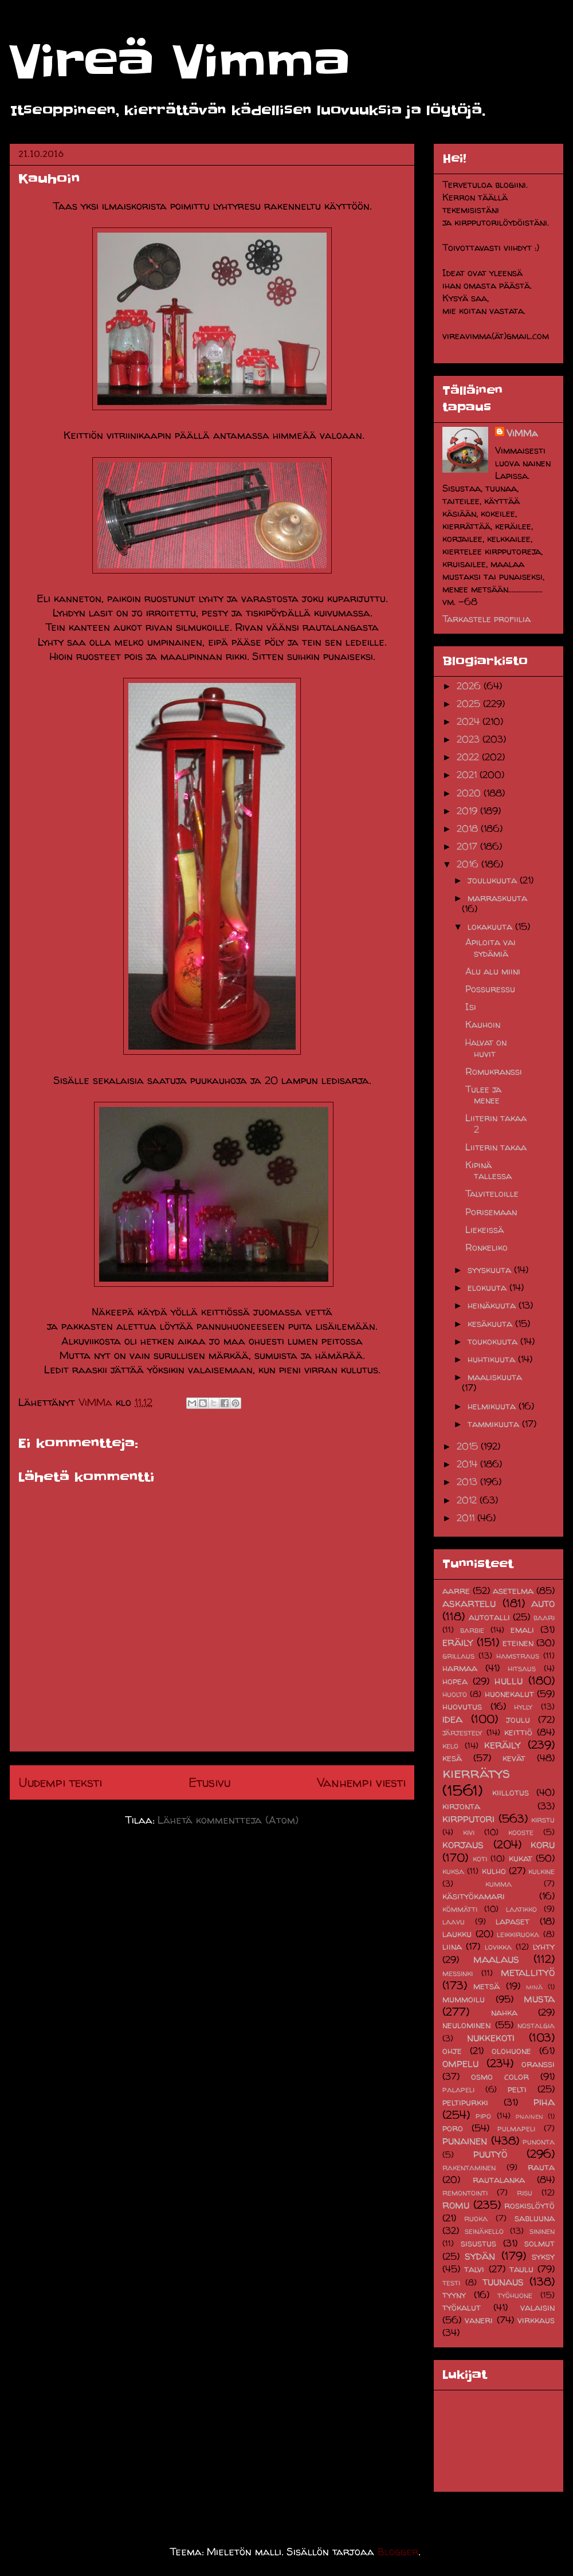  I want to click on punonta, so click(539, 2141).